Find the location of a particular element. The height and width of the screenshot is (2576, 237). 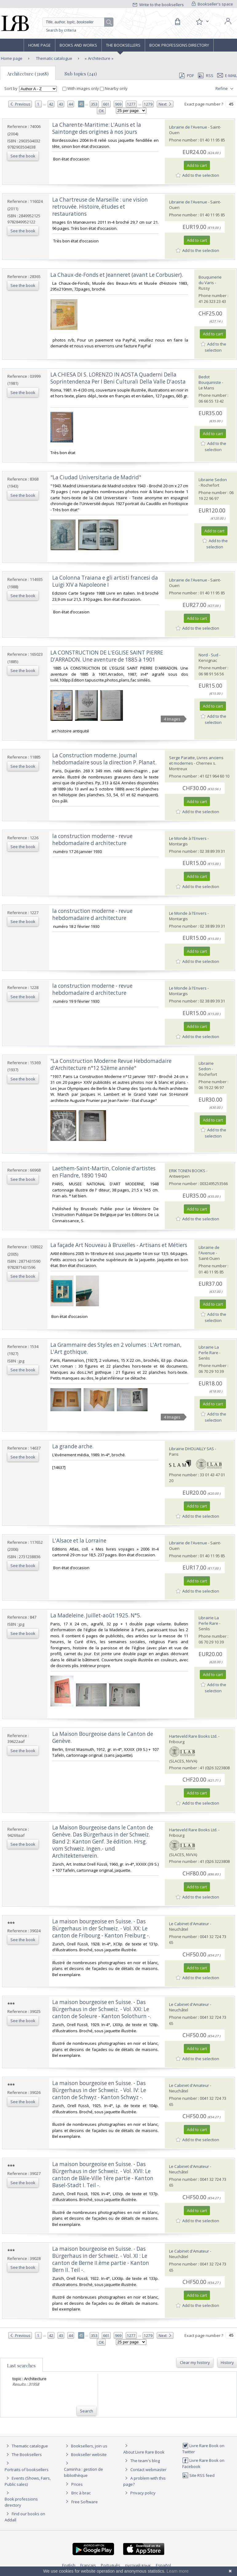

Sub topics (241) is located at coordinates (81, 74).